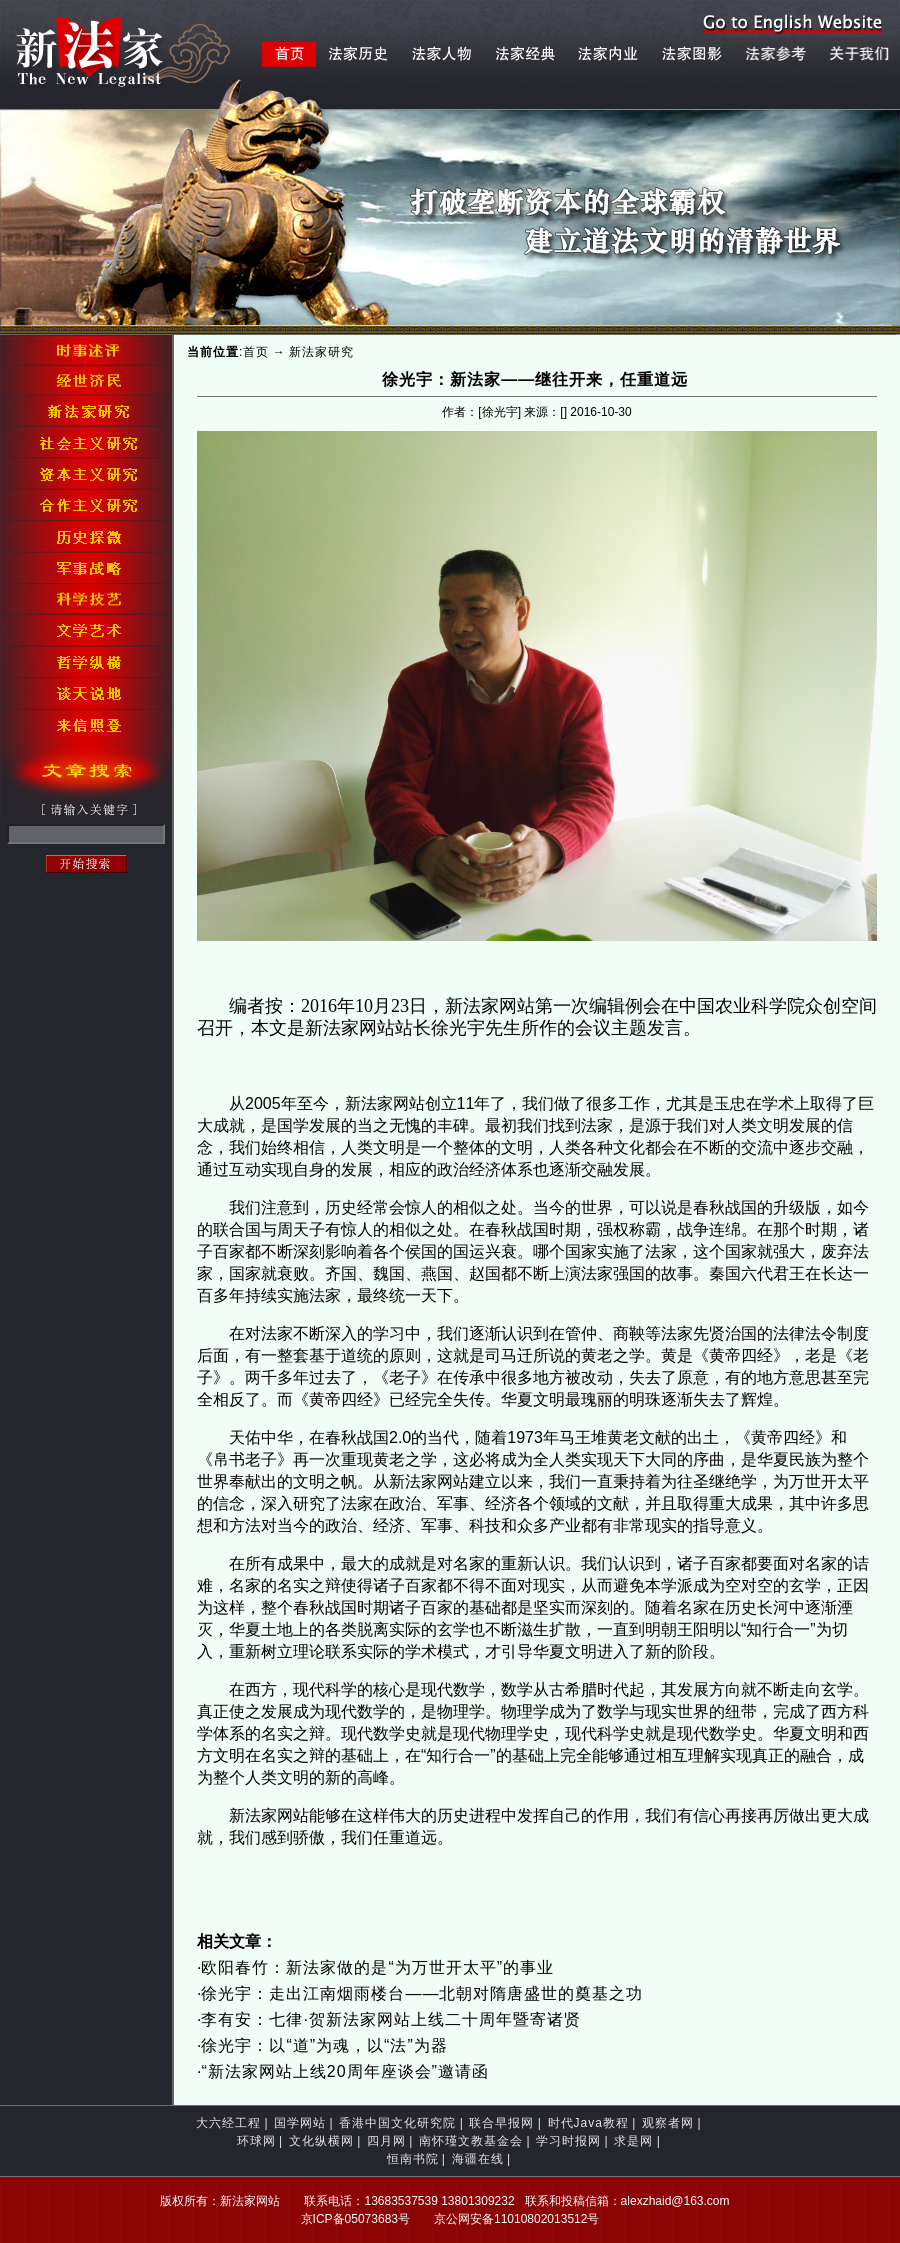  Describe the element at coordinates (478, 2159) in the screenshot. I see `海疆在线` at that location.